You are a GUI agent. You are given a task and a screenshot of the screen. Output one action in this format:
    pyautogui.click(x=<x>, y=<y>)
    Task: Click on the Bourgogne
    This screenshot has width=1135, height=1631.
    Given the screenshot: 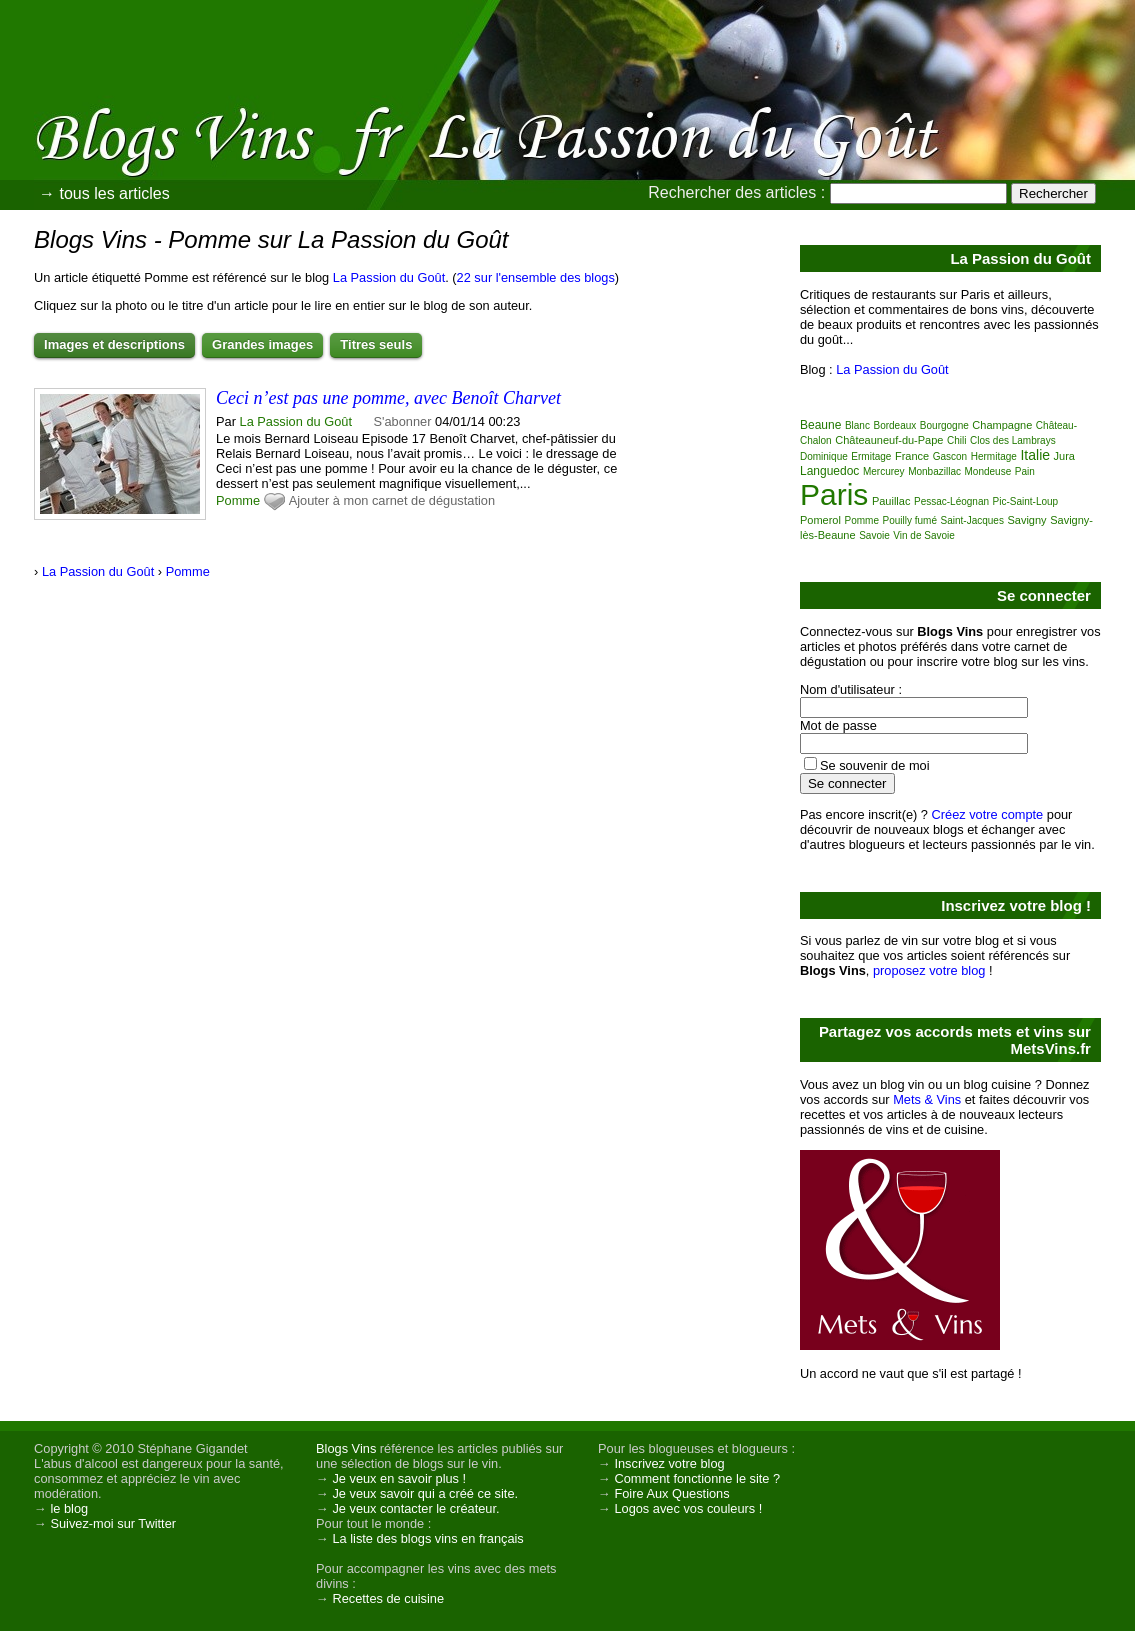 What is the action you would take?
    pyautogui.click(x=944, y=425)
    